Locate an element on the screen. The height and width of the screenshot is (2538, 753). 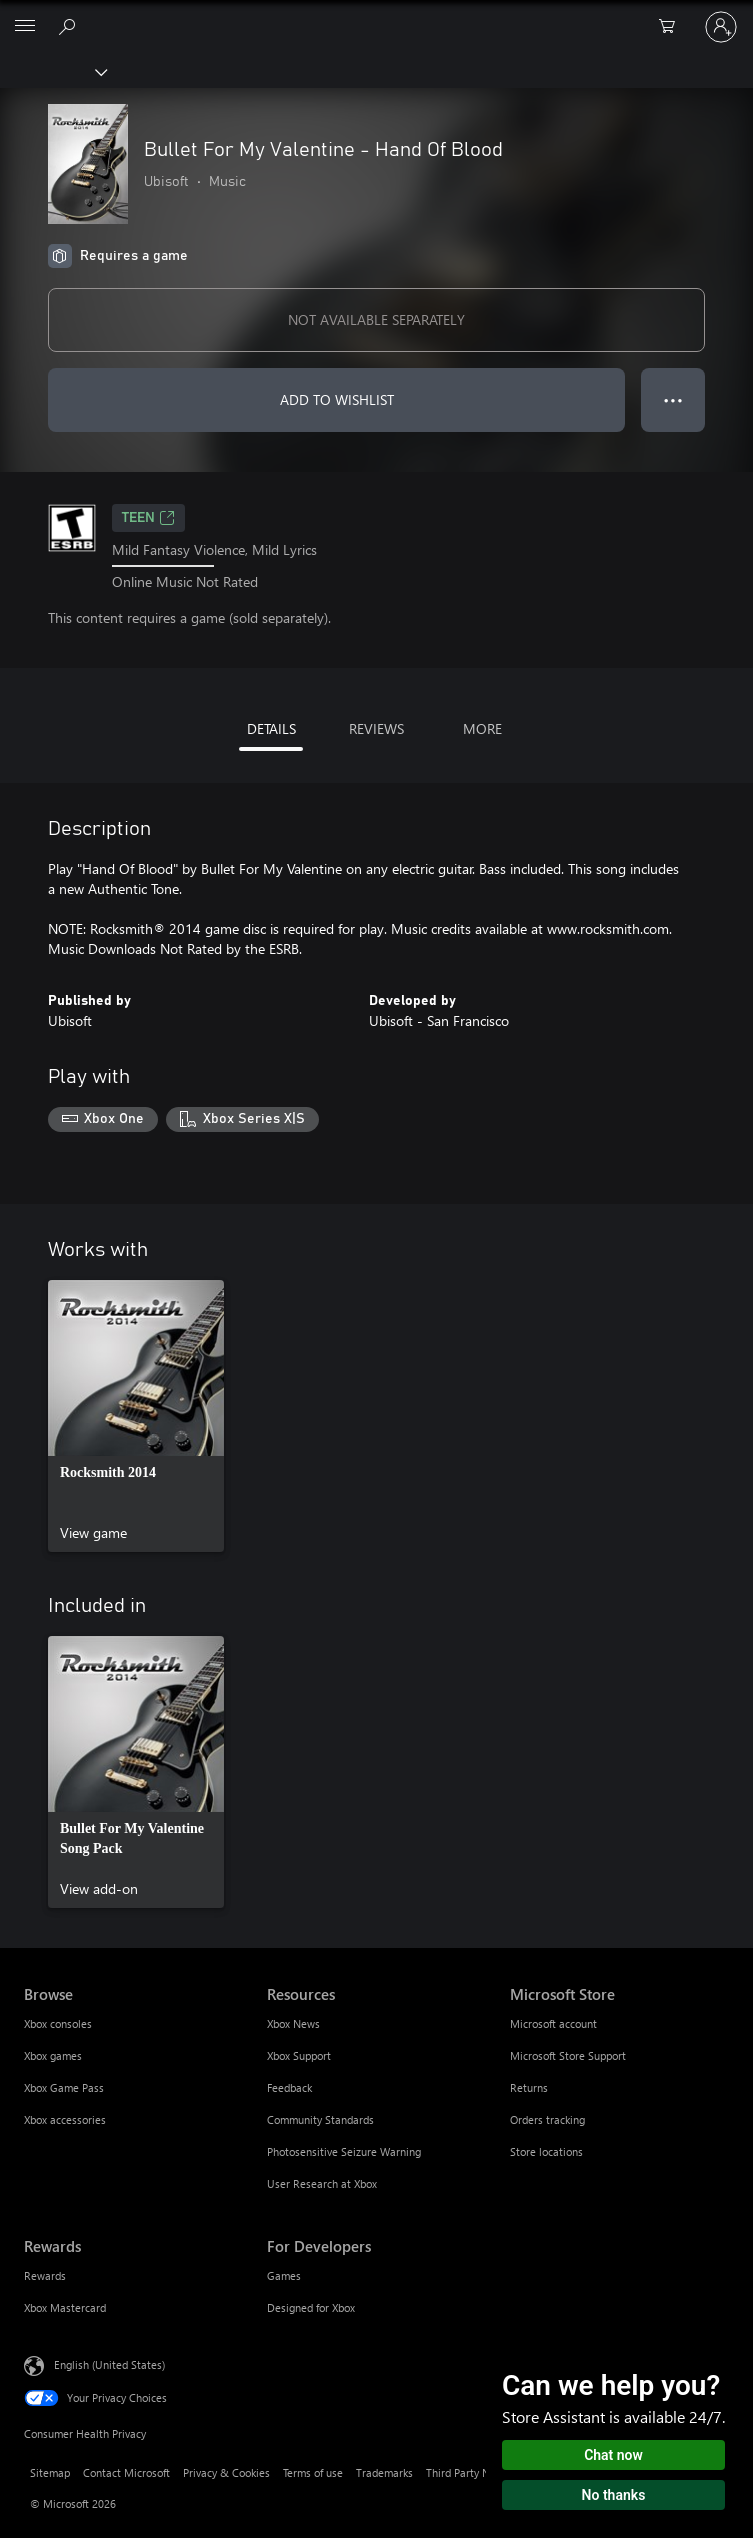
No thanks is located at coordinates (614, 2495).